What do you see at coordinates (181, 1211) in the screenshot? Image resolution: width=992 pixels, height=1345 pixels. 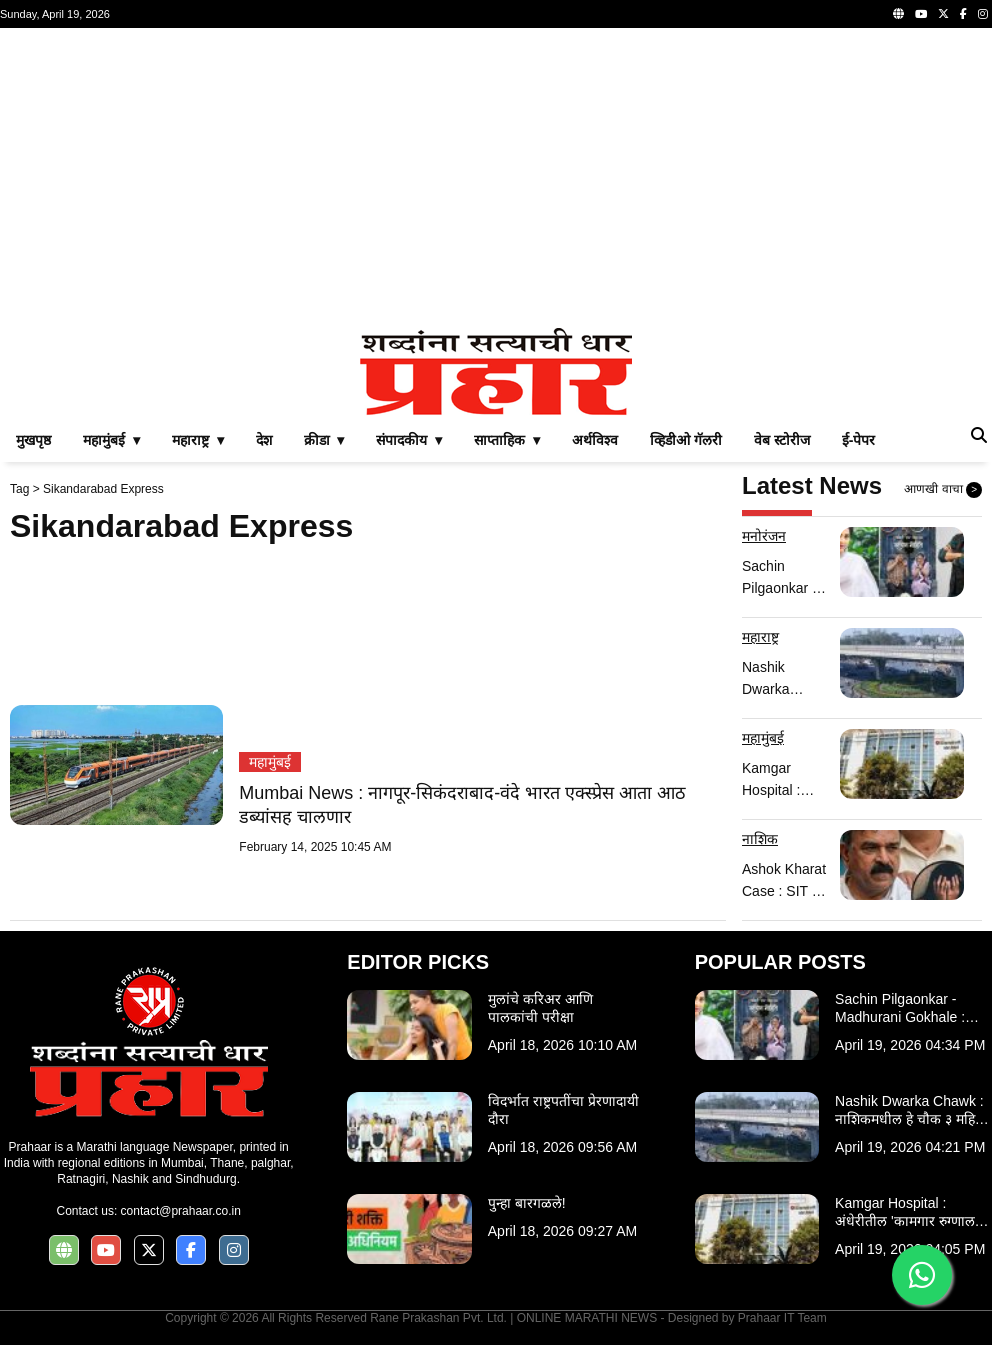 I see `contact@prahaar.co.in` at bounding box center [181, 1211].